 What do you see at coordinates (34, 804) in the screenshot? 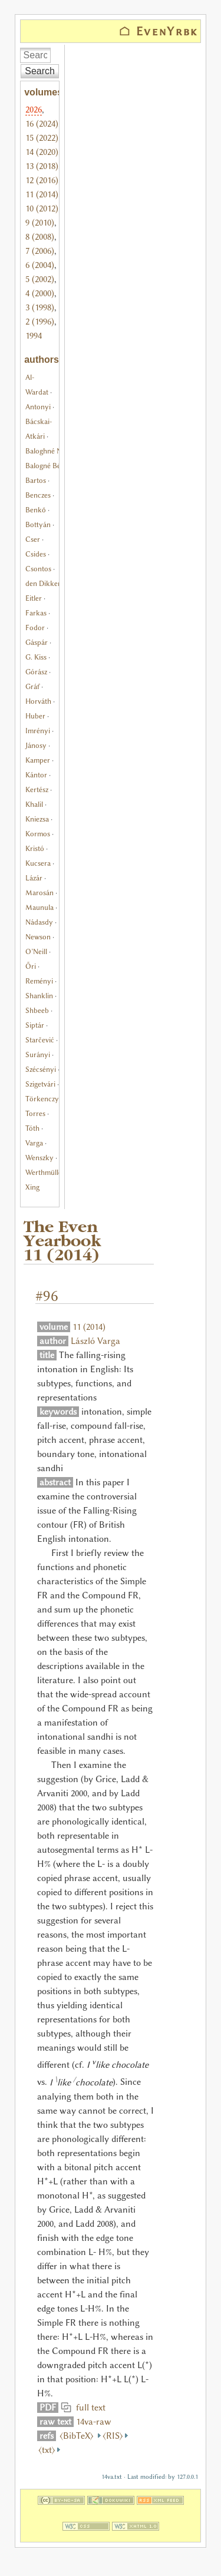
I see `Khalil` at bounding box center [34, 804].